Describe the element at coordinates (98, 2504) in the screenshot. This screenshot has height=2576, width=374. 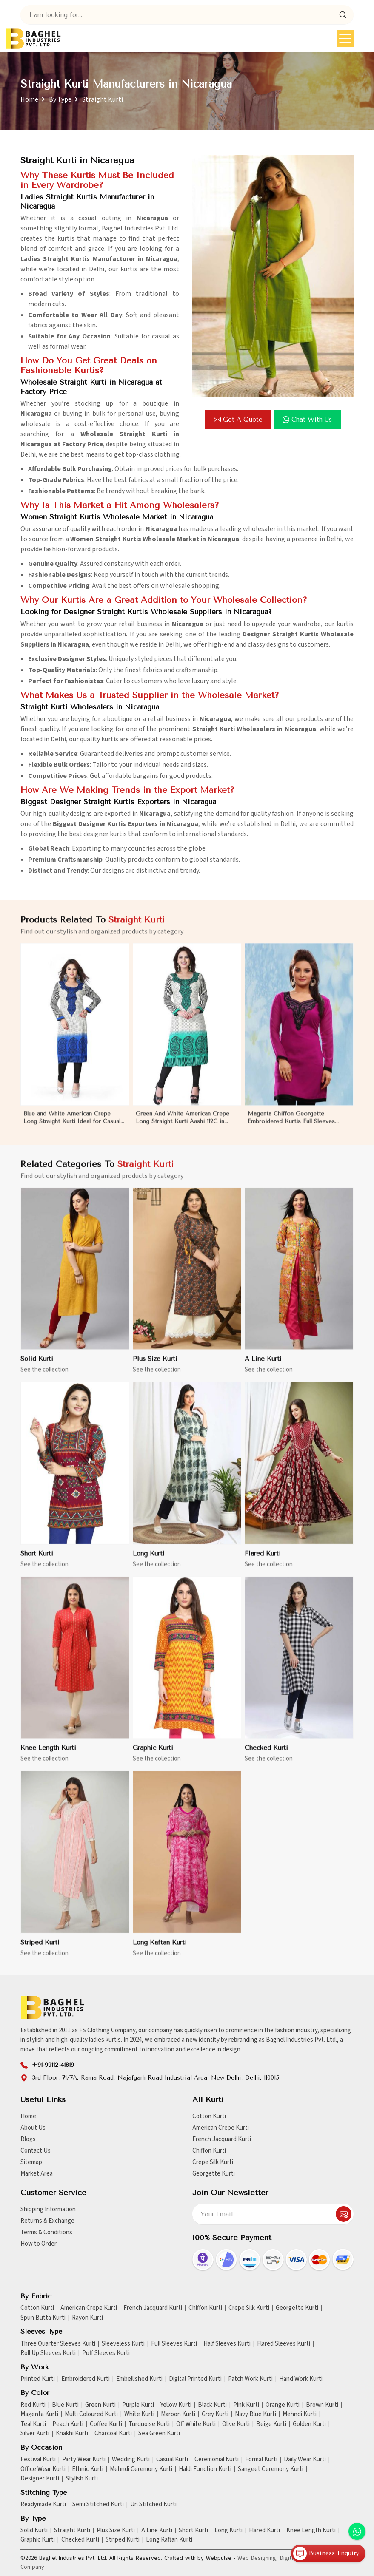
I see `Semi Stitched Kurti` at that location.